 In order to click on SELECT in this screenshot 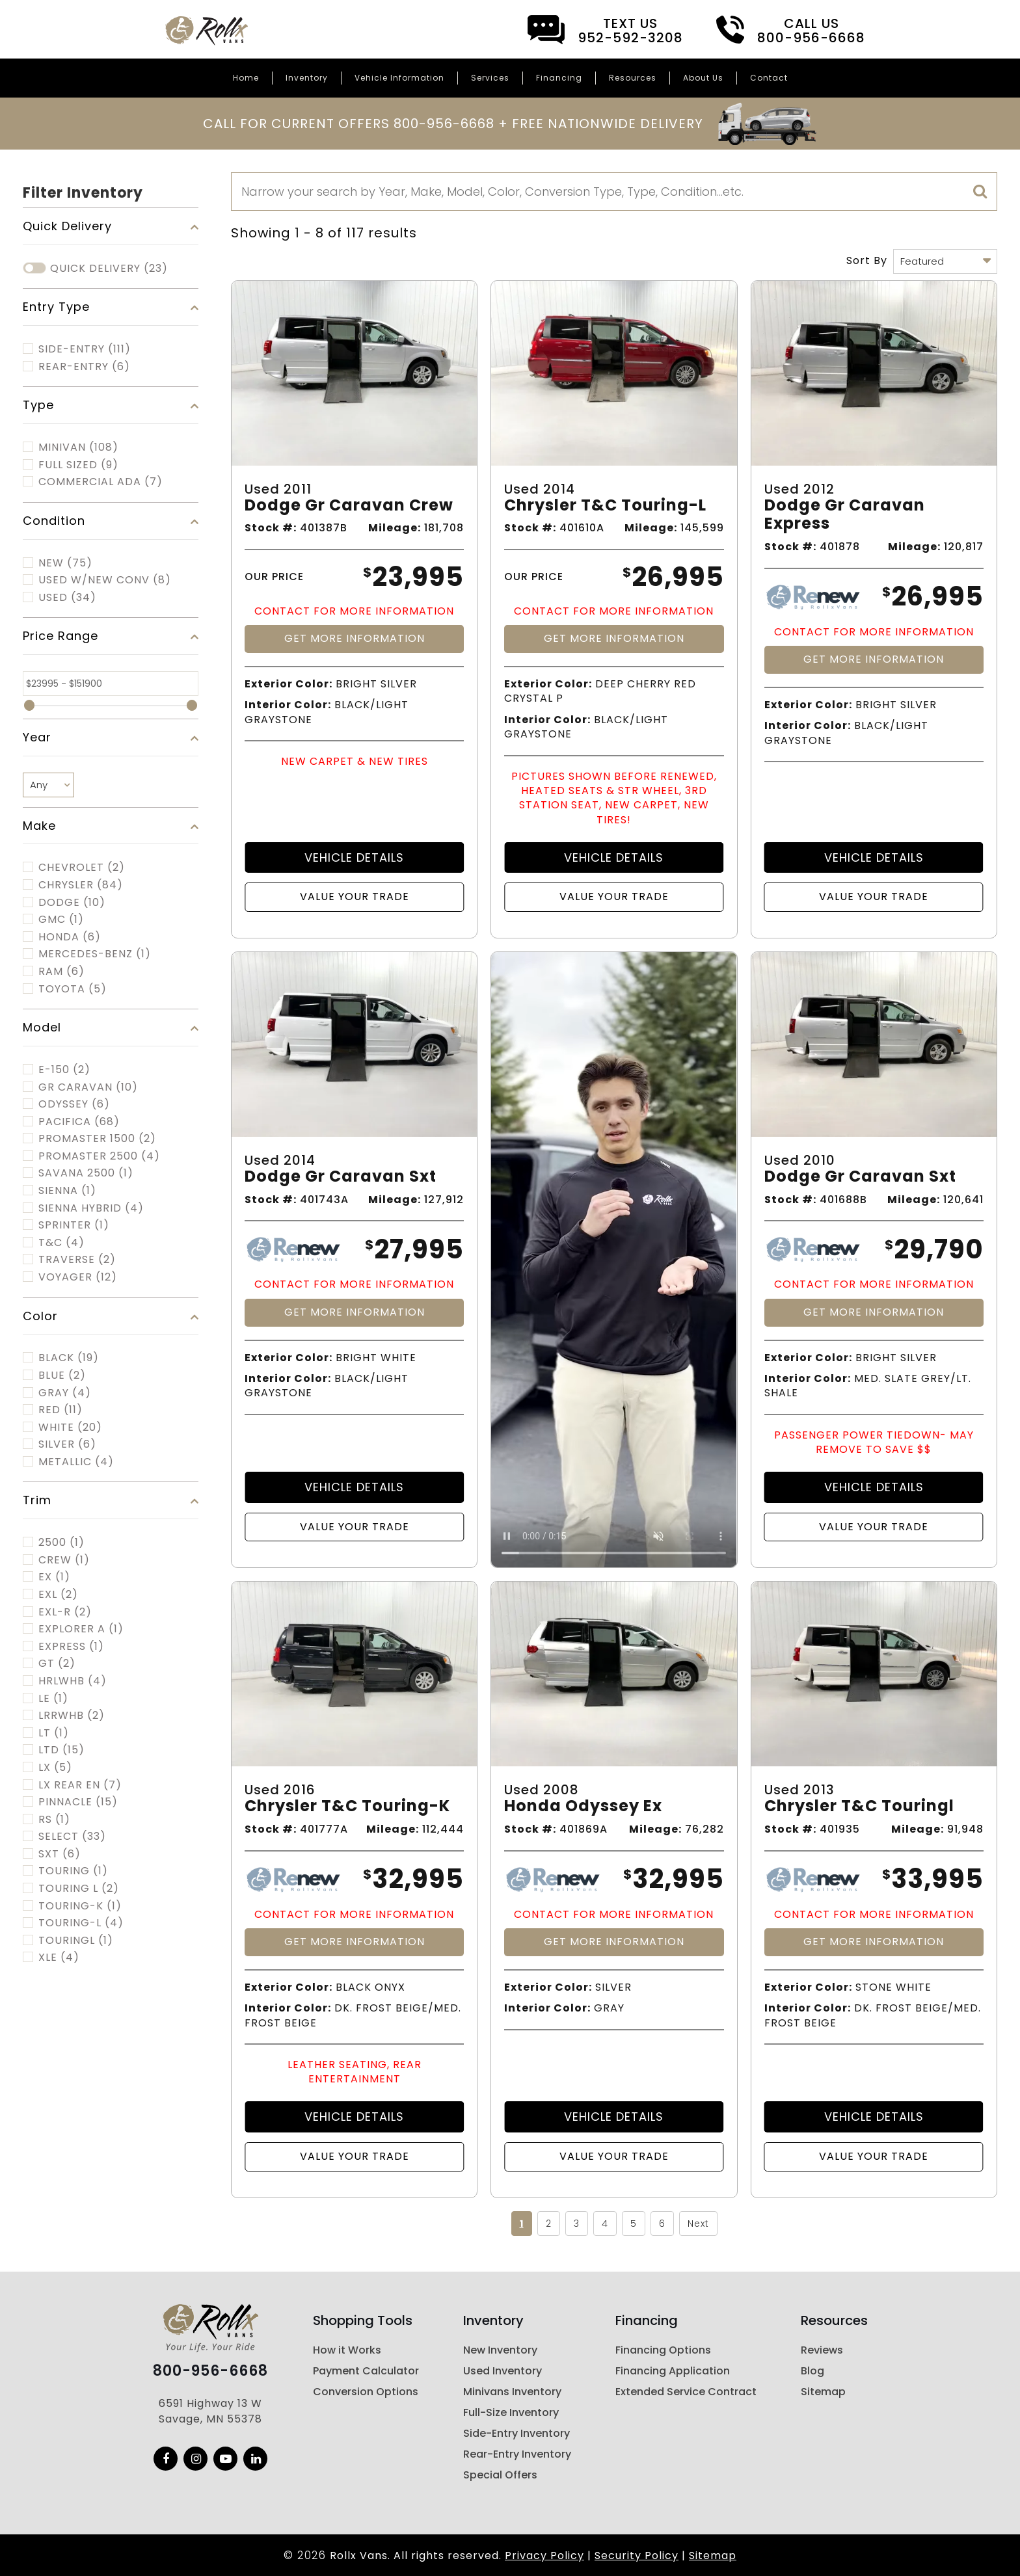, I will do `click(72, 1836)`.